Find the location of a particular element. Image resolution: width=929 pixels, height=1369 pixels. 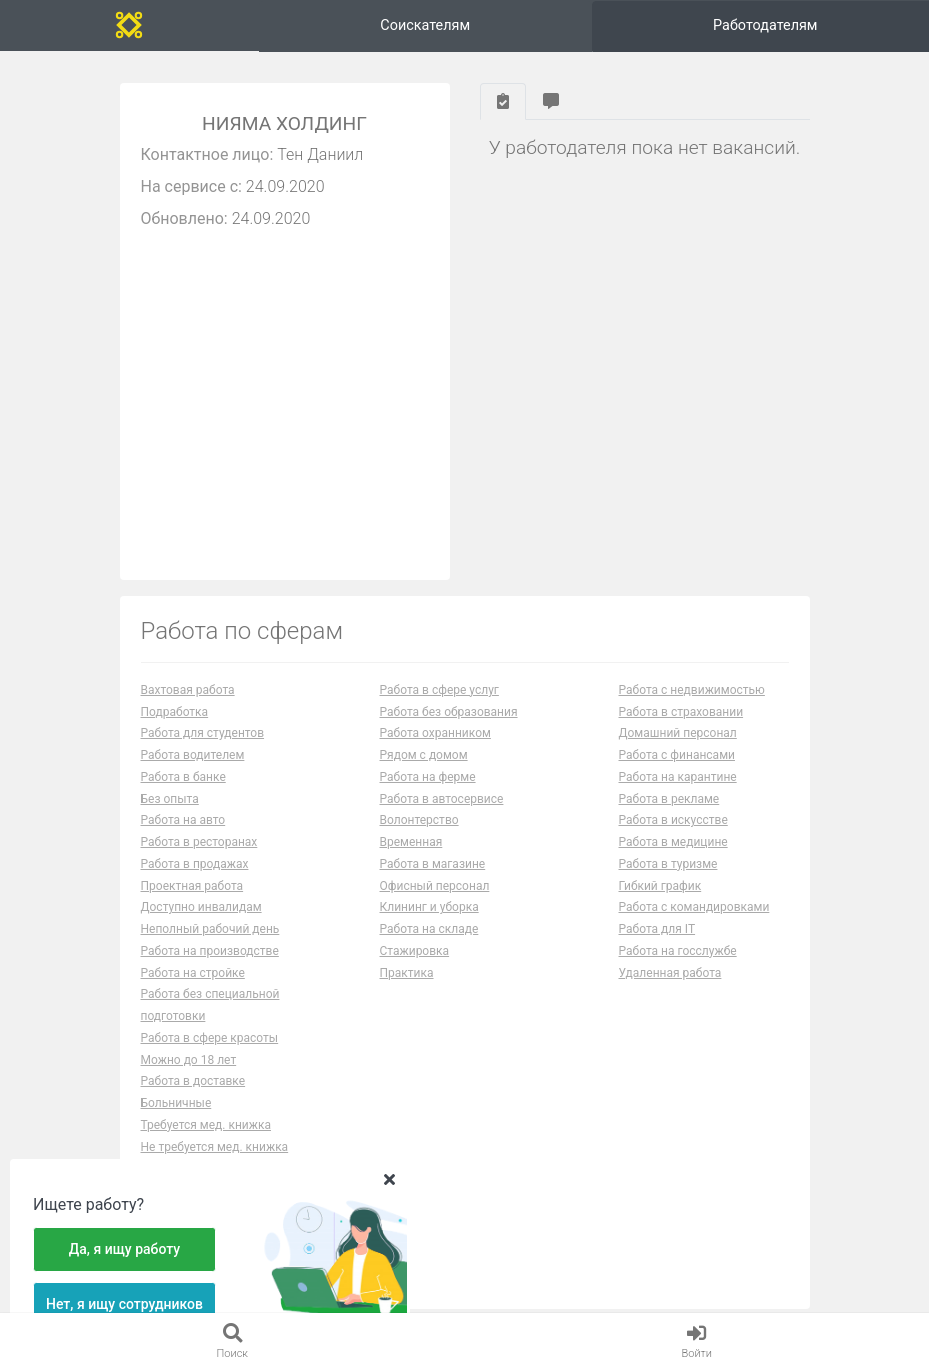

Проектная работа is located at coordinates (192, 886).